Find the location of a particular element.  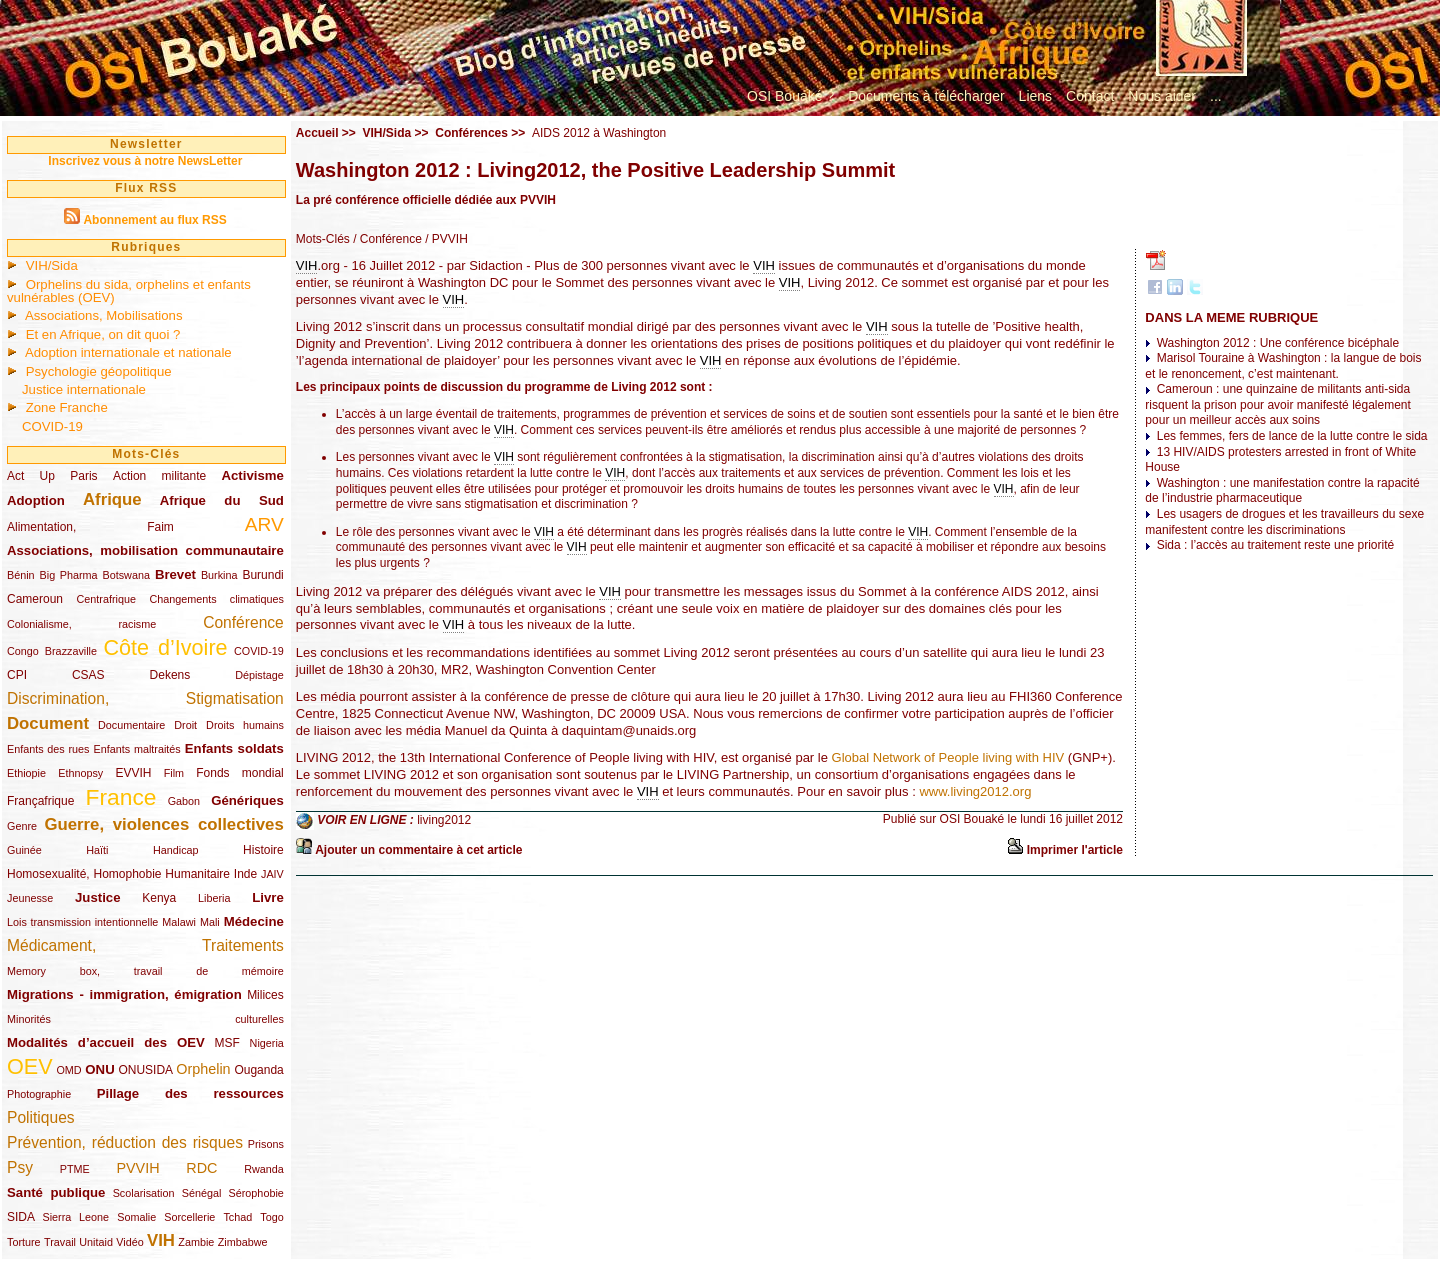

Action militante is located at coordinates (159, 476).